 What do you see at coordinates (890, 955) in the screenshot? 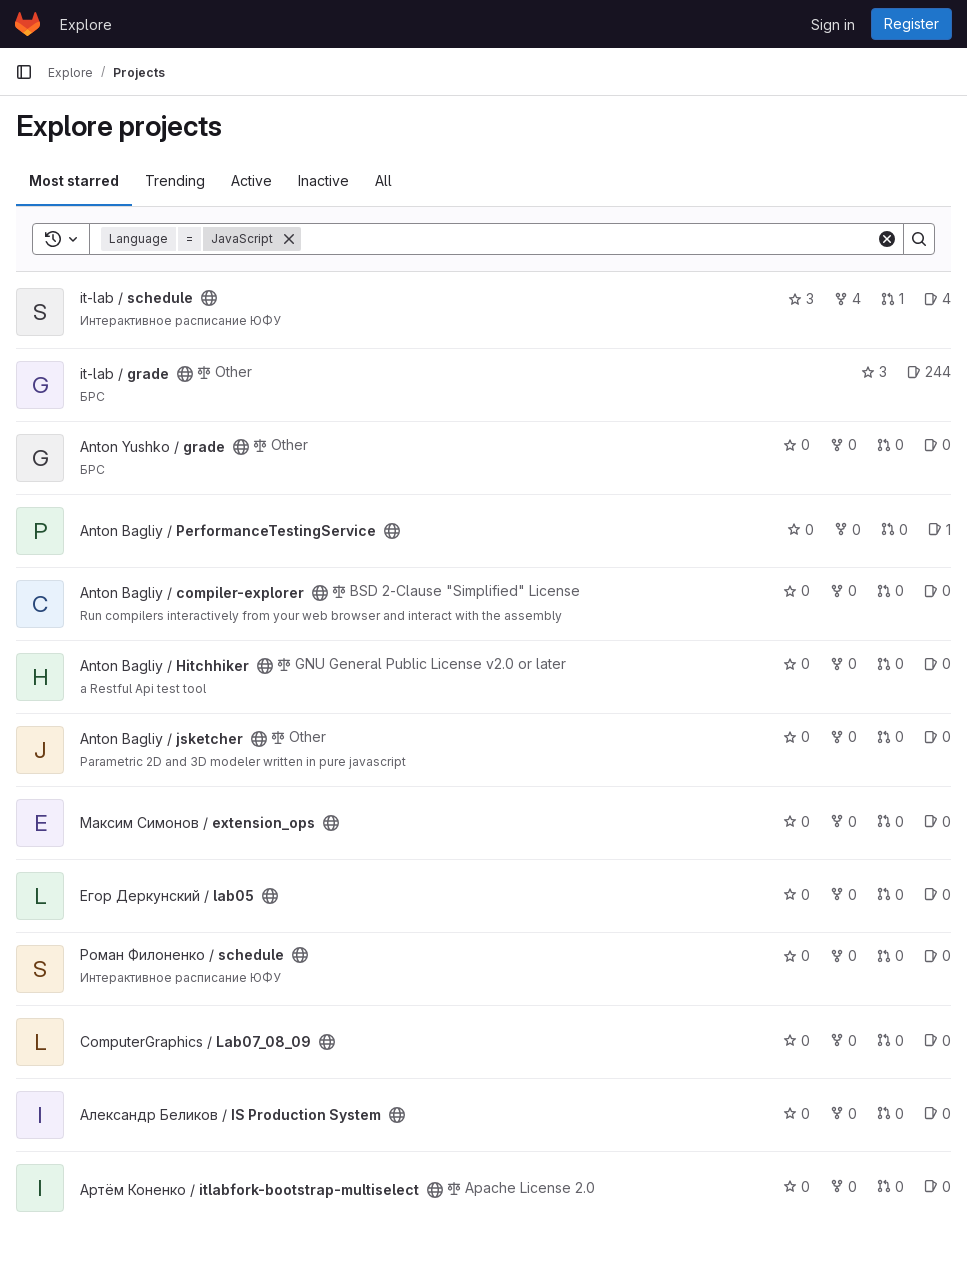
I see `0 [schedule has 0 open merge requests]` at bounding box center [890, 955].